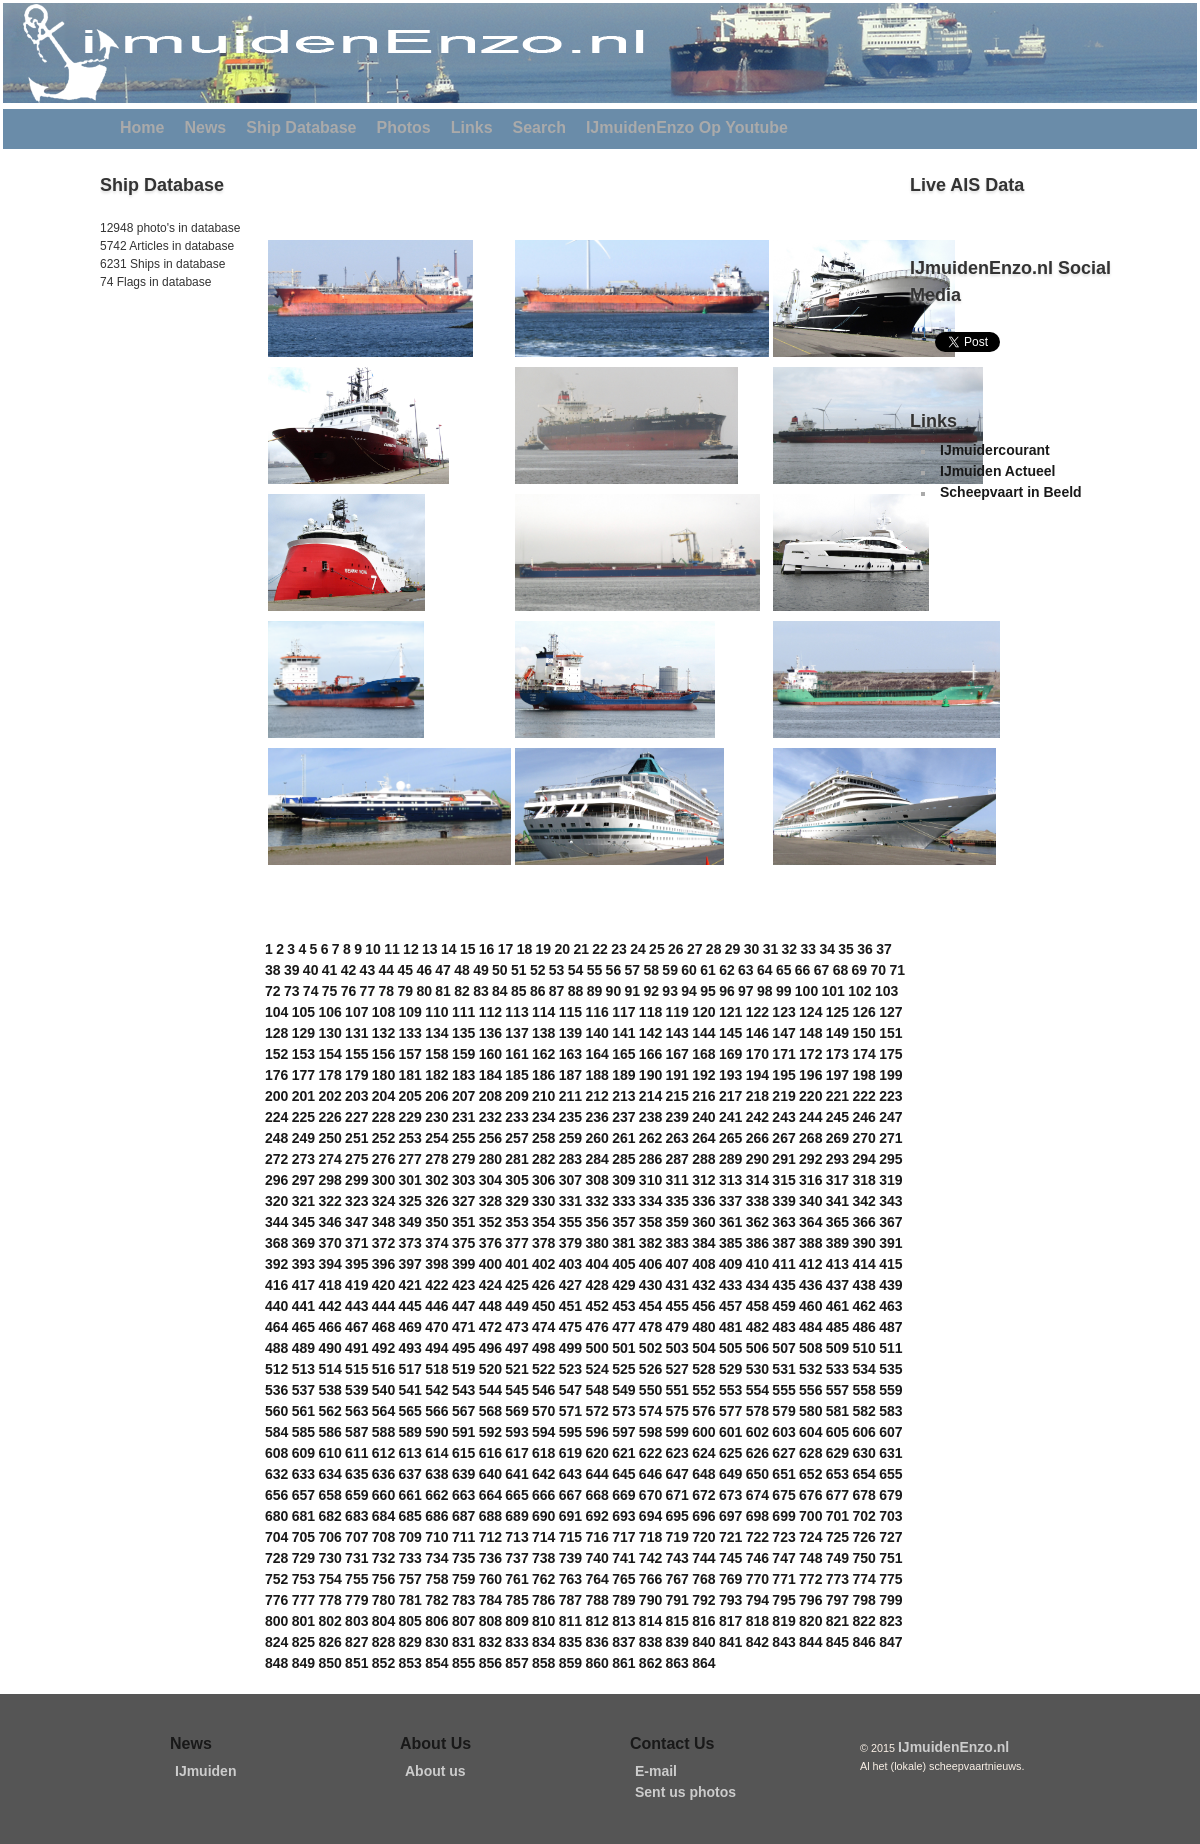 This screenshot has width=1200, height=1844. I want to click on 353, so click(516, 1222).